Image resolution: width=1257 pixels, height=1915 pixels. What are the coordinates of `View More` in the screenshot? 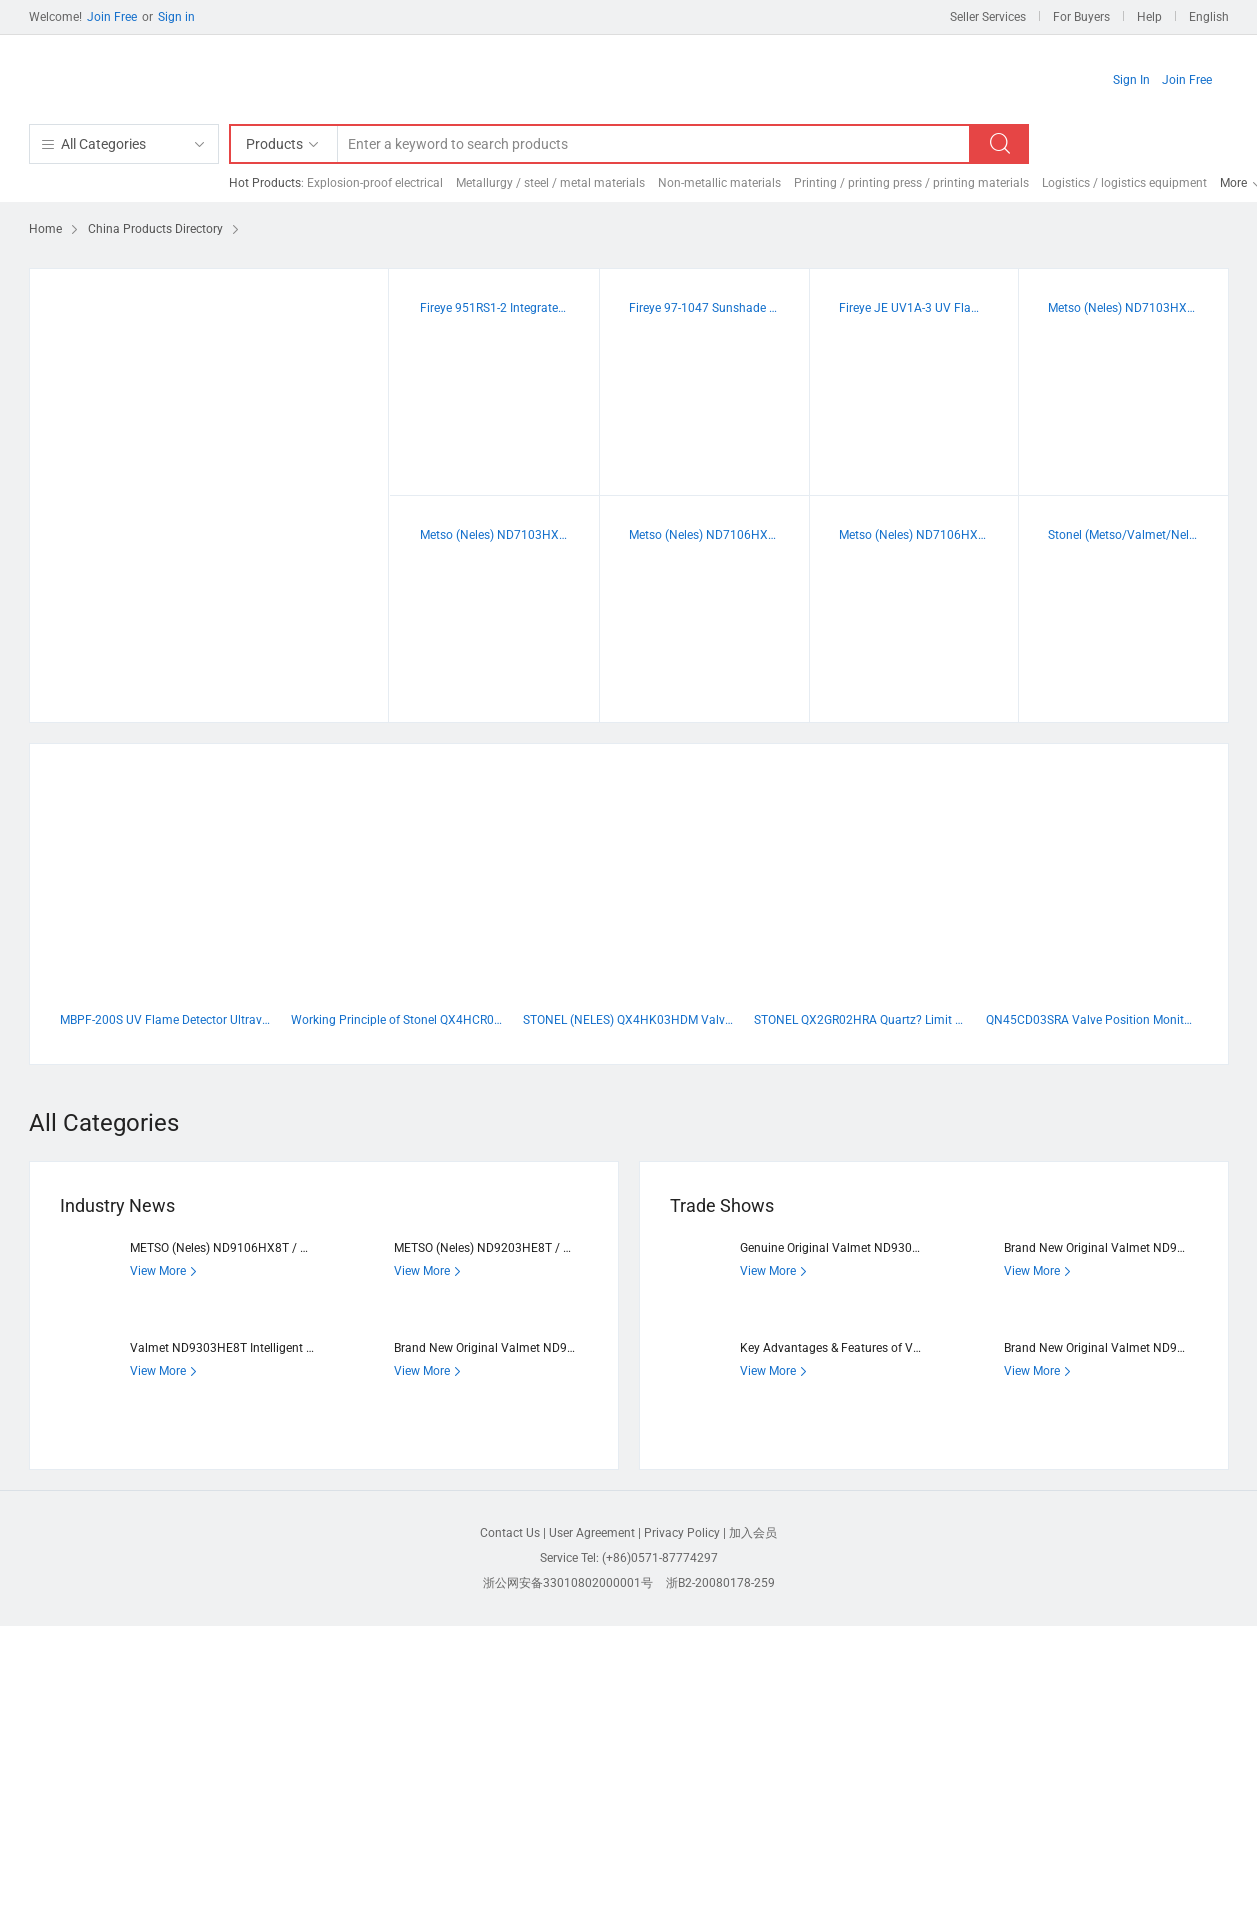 It's located at (166, 1271).